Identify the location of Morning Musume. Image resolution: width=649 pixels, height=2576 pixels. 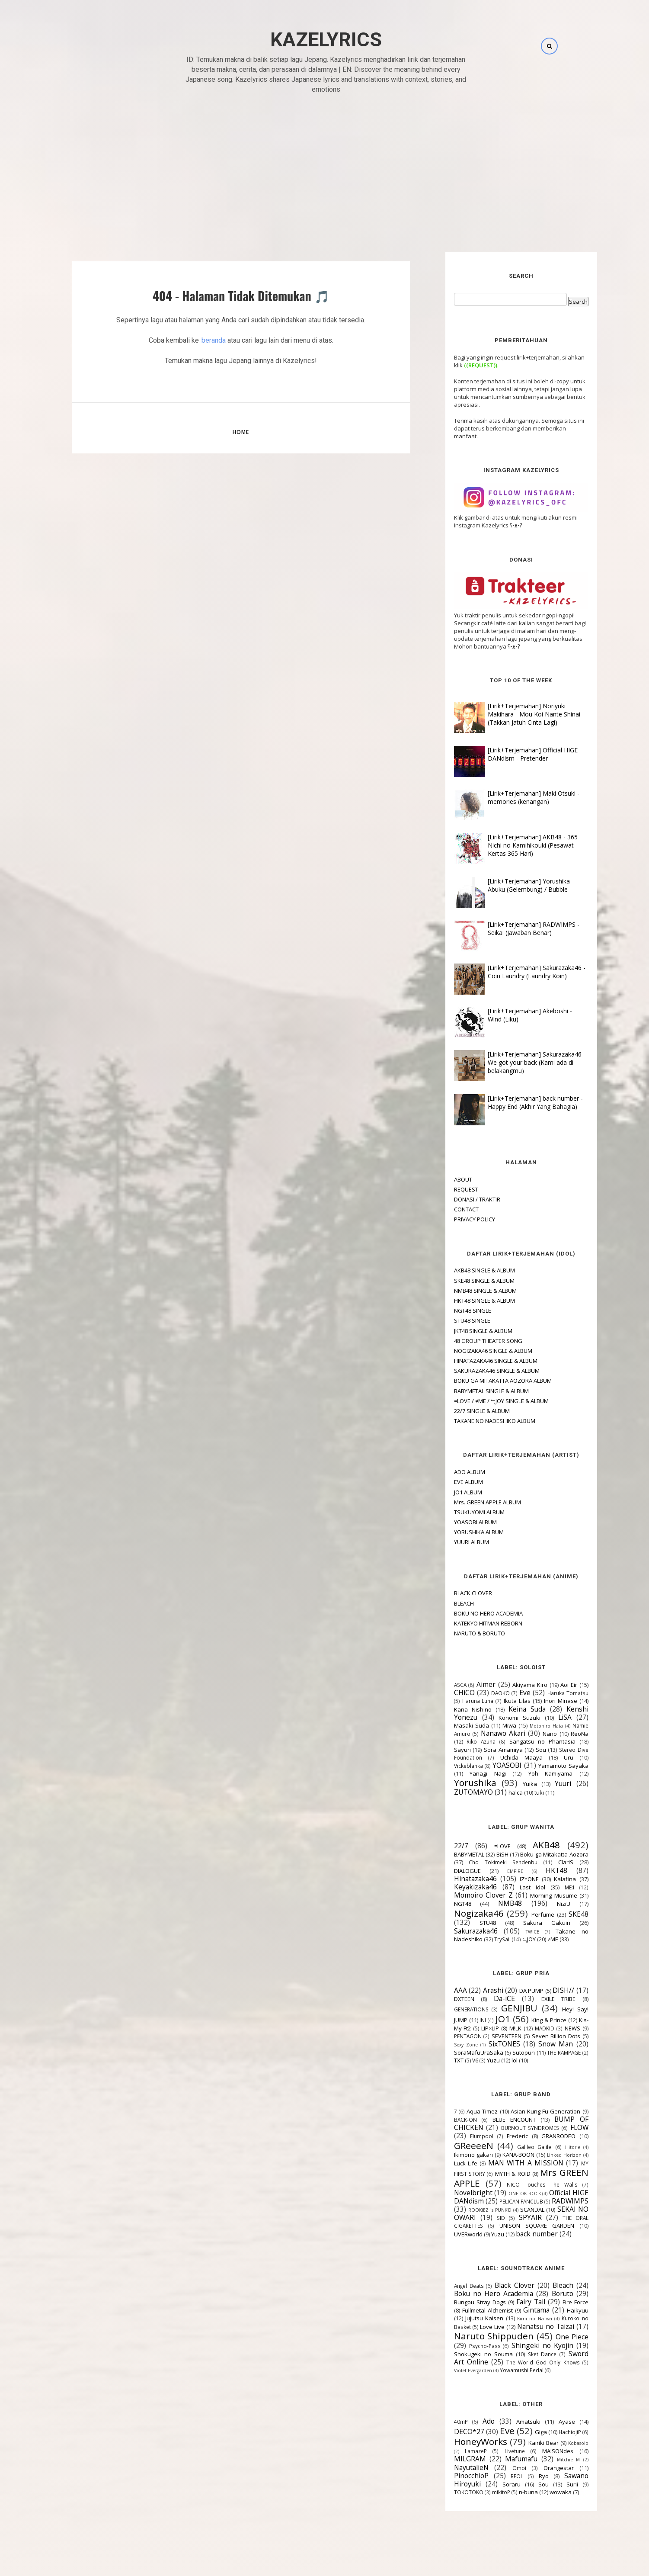
(534, 1895).